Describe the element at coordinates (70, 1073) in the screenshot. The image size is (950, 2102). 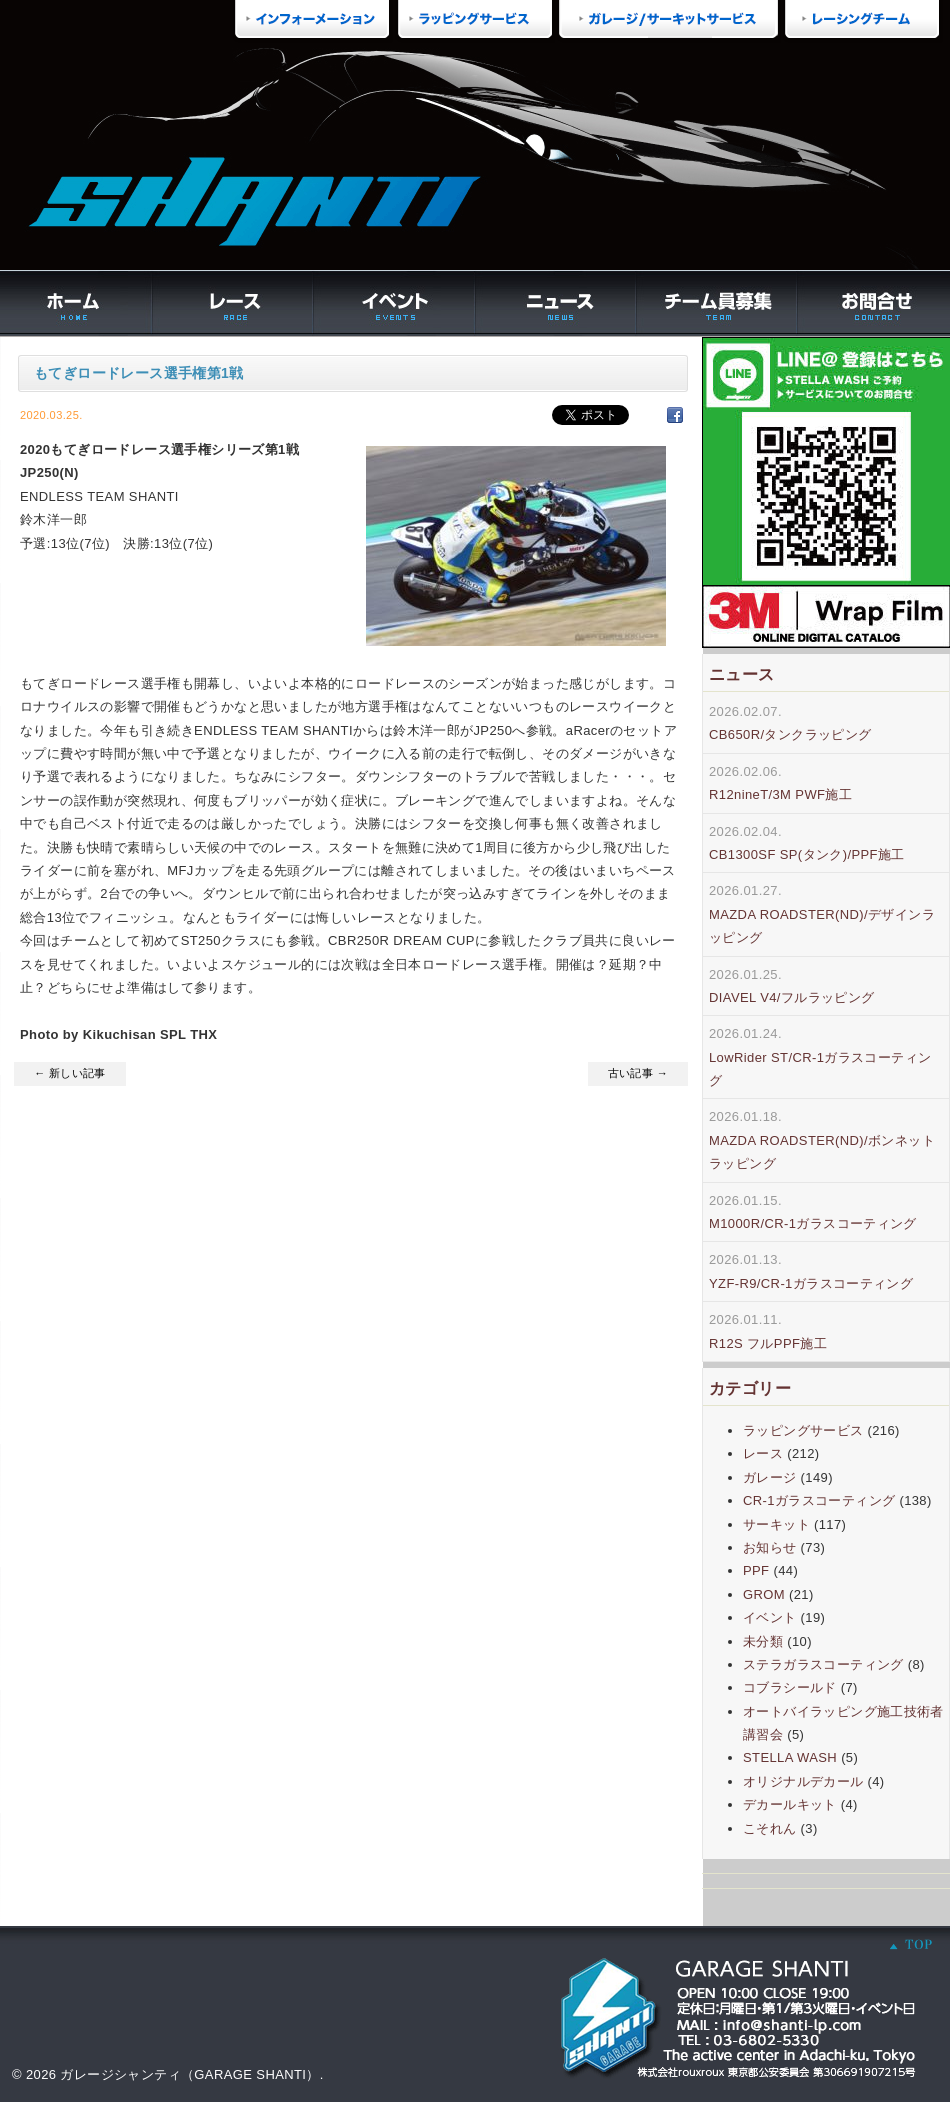
I see `← 新しい記事` at that location.